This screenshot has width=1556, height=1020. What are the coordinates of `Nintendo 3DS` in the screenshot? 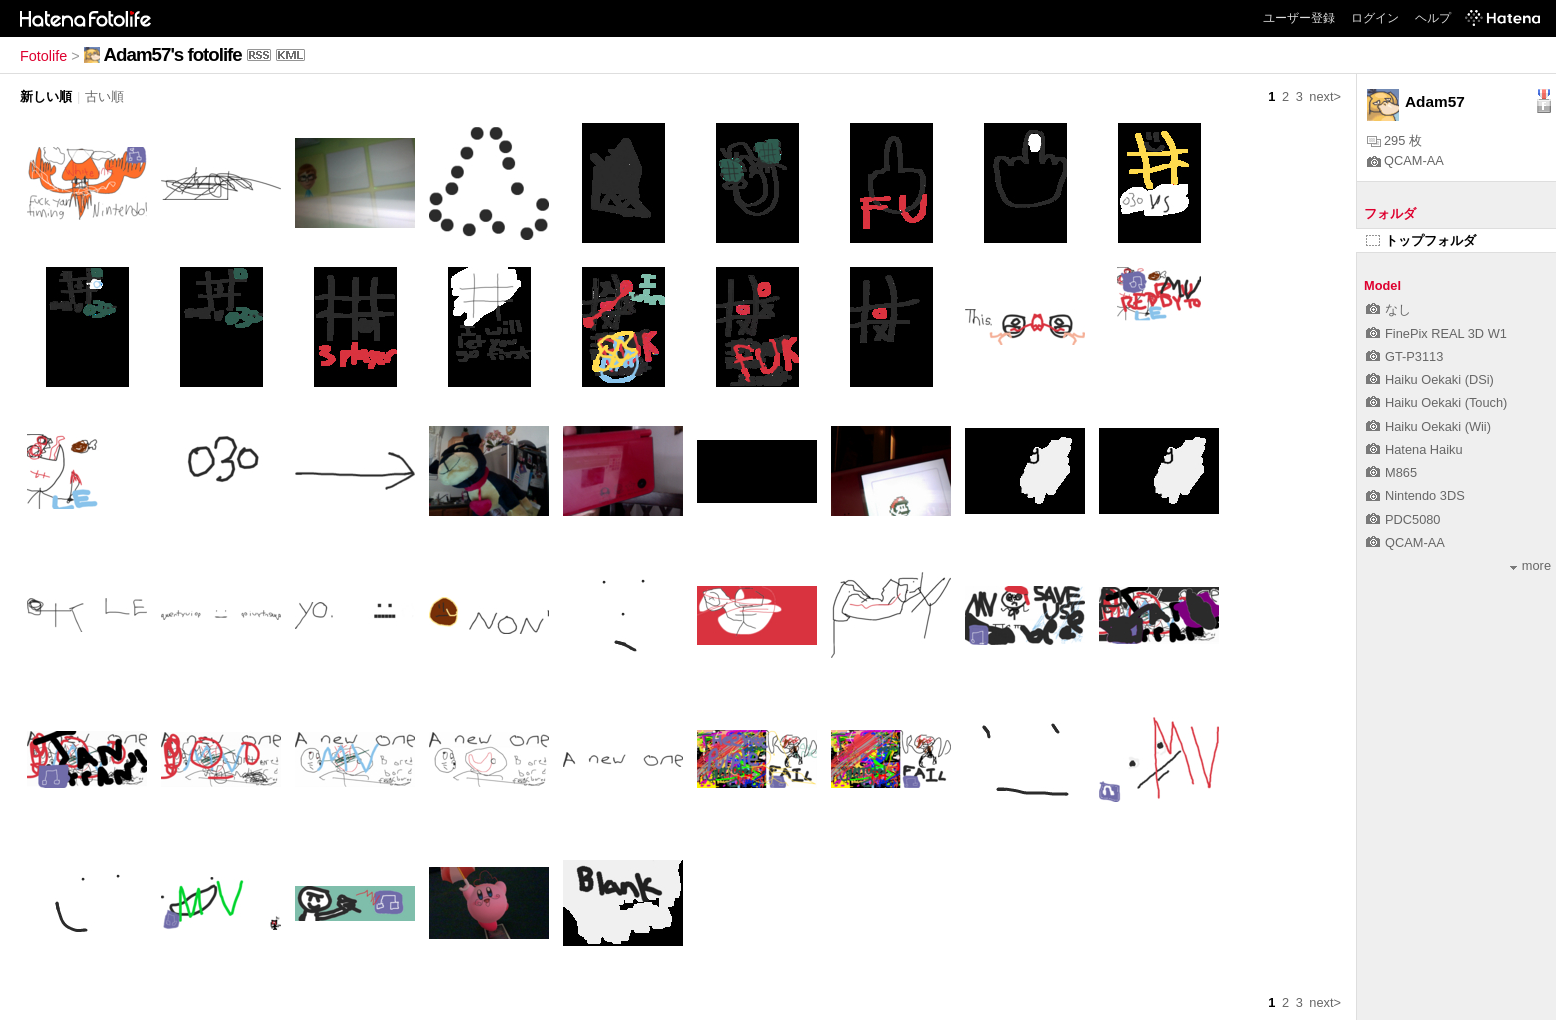 It's located at (1415, 495).